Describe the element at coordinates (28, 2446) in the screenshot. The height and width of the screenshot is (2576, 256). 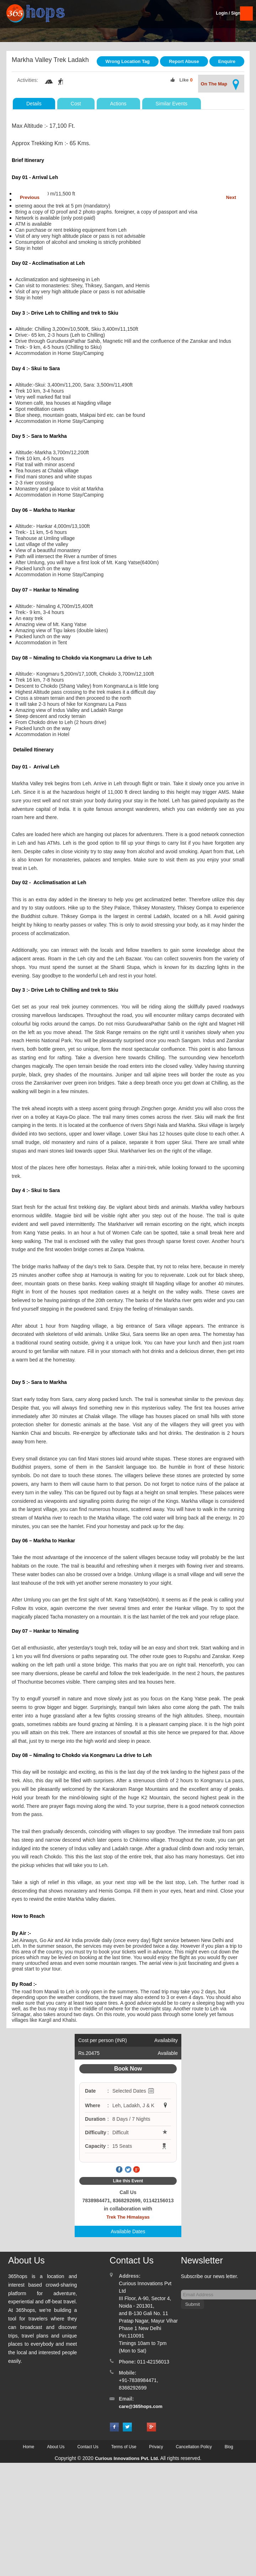
I see `Home` at that location.